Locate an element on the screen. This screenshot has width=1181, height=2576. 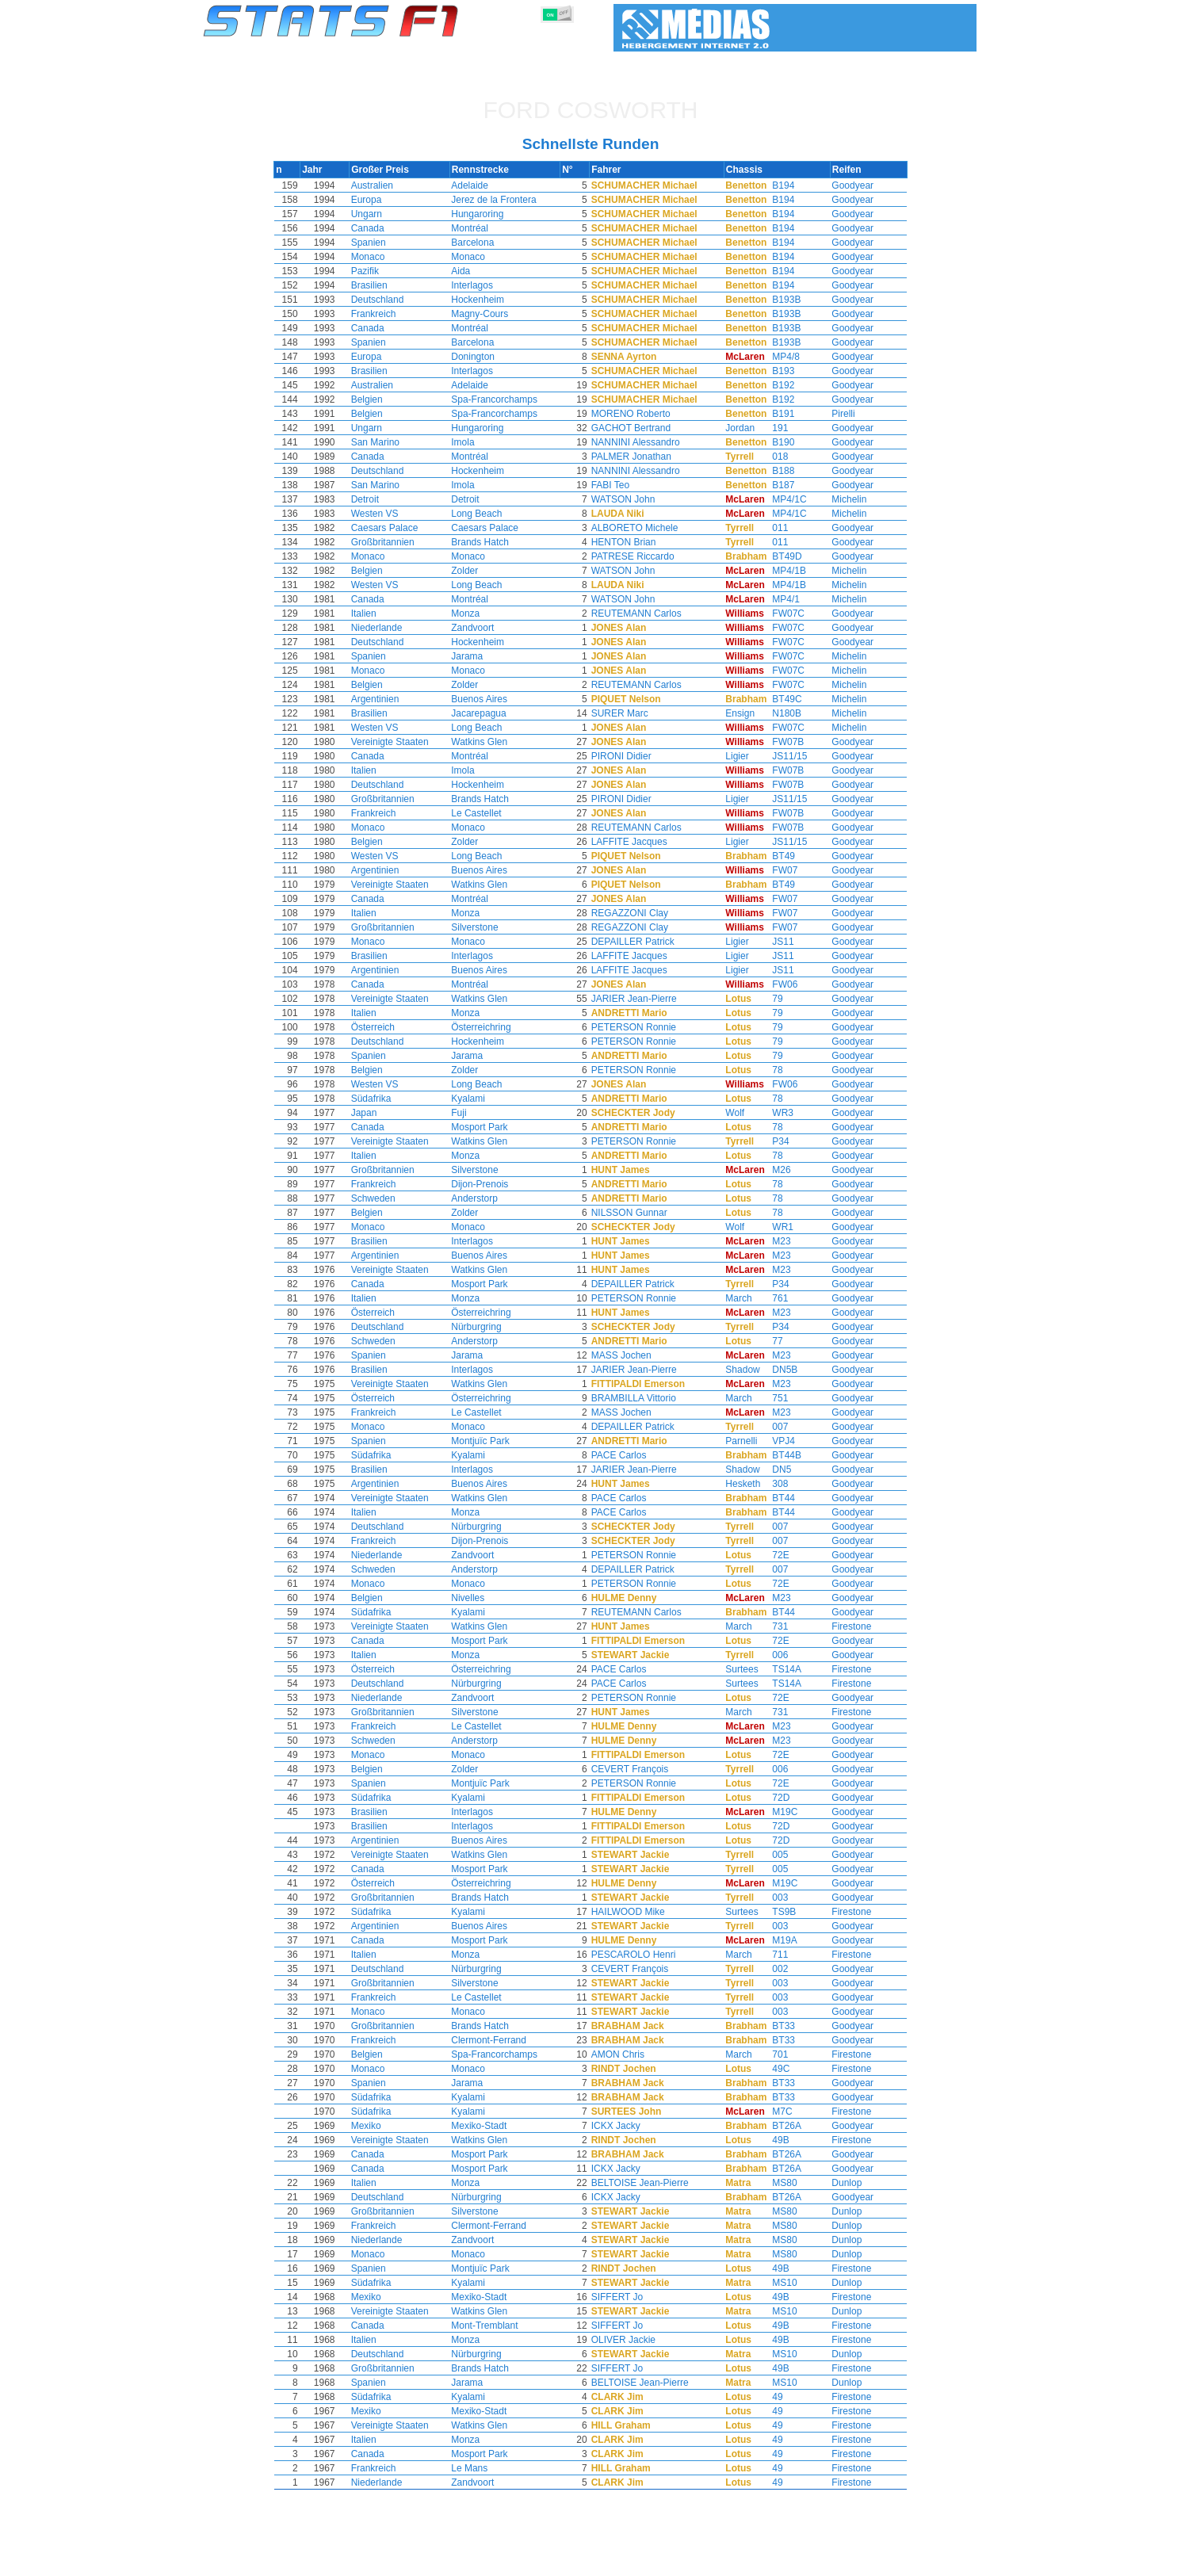
78 is located at coordinates (767, 1070).